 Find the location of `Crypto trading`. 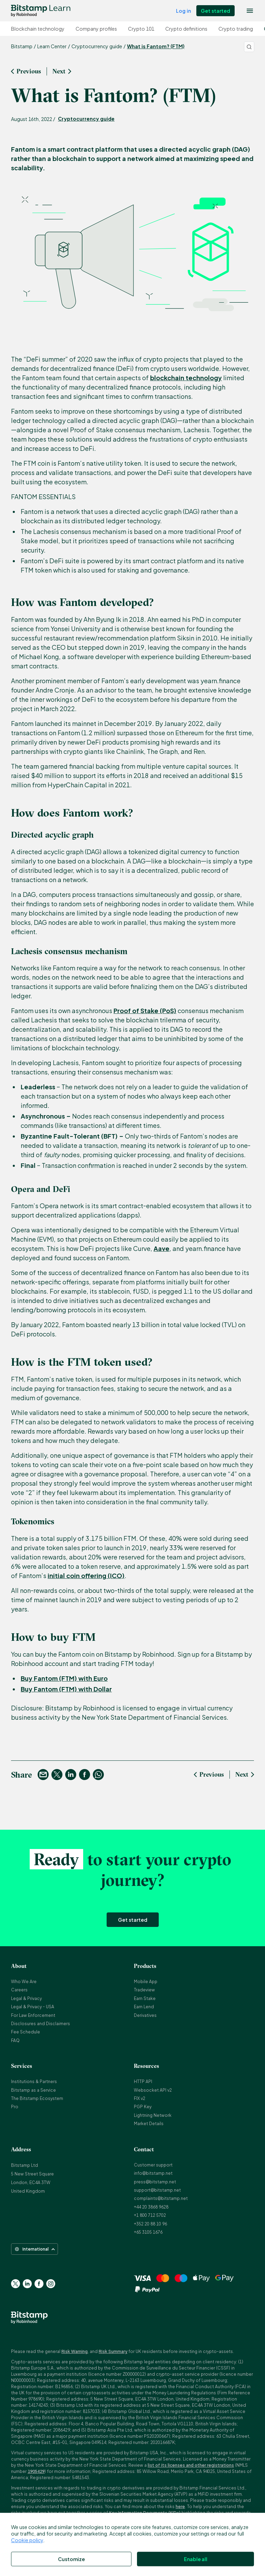

Crypto trading is located at coordinates (235, 29).